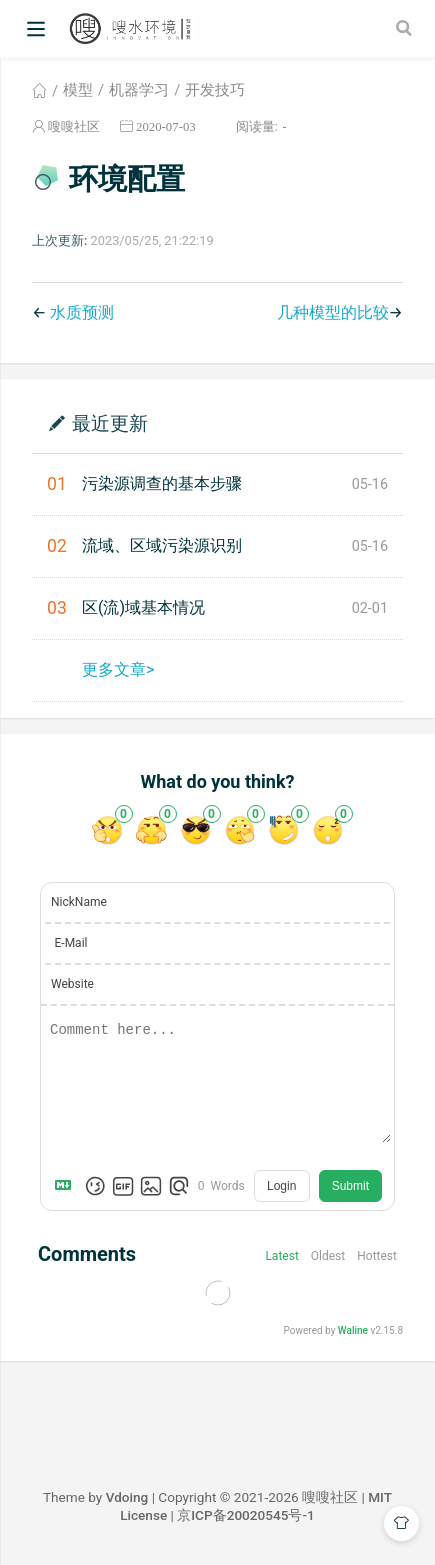 The image size is (435, 1565). Describe the element at coordinates (118, 669) in the screenshot. I see `更多文章>` at that location.